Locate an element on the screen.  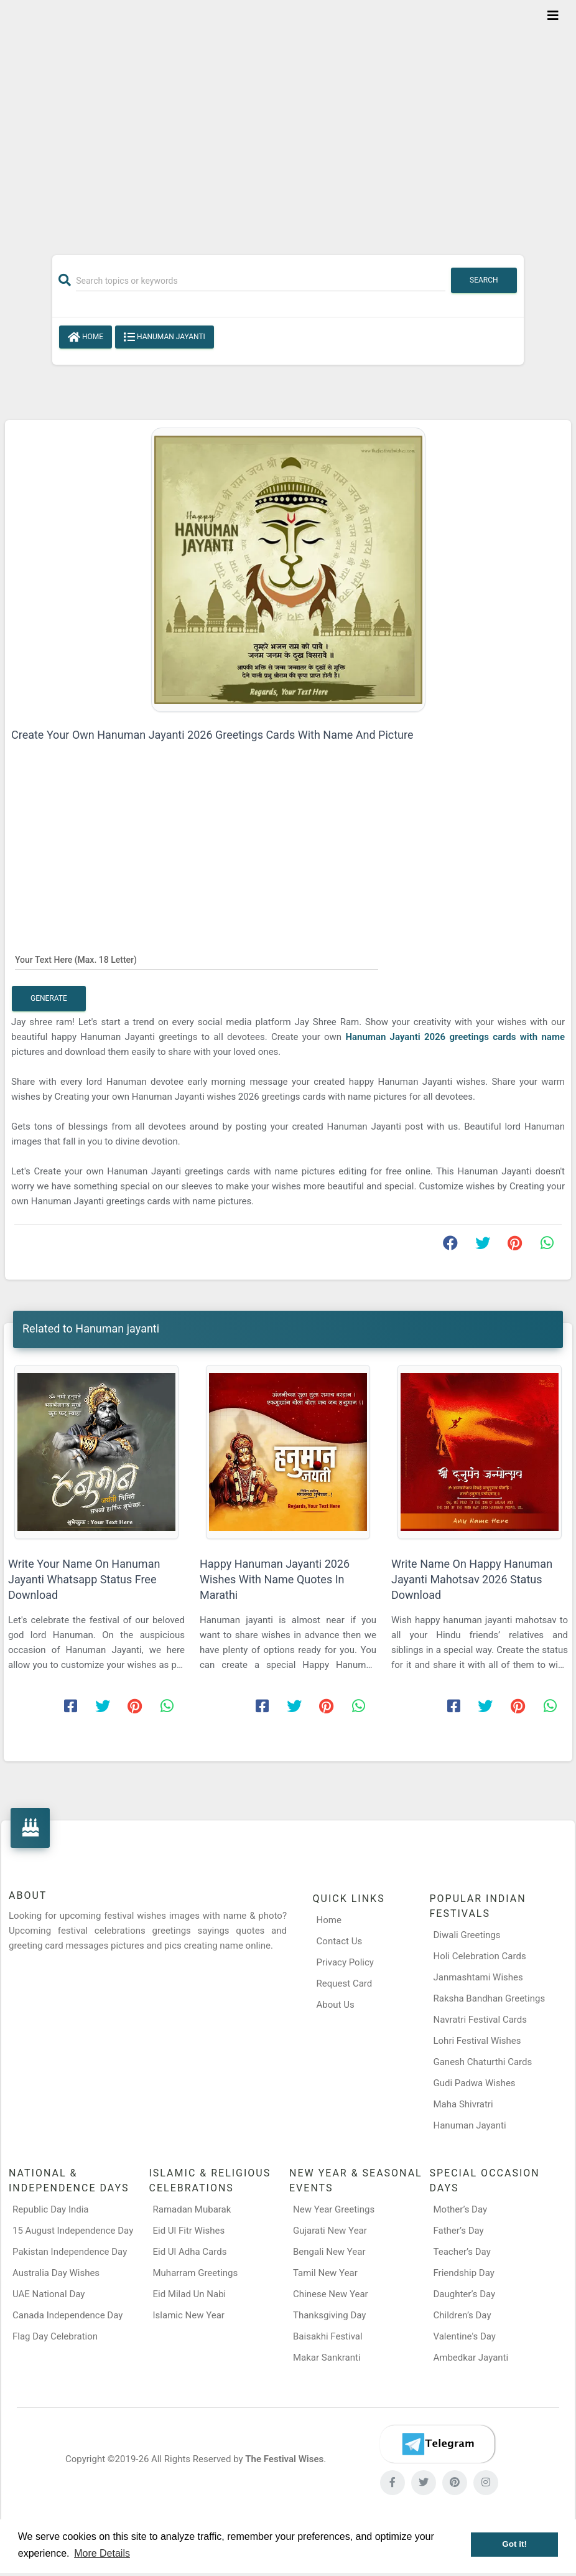
Republic Day India is located at coordinates (50, 2209).